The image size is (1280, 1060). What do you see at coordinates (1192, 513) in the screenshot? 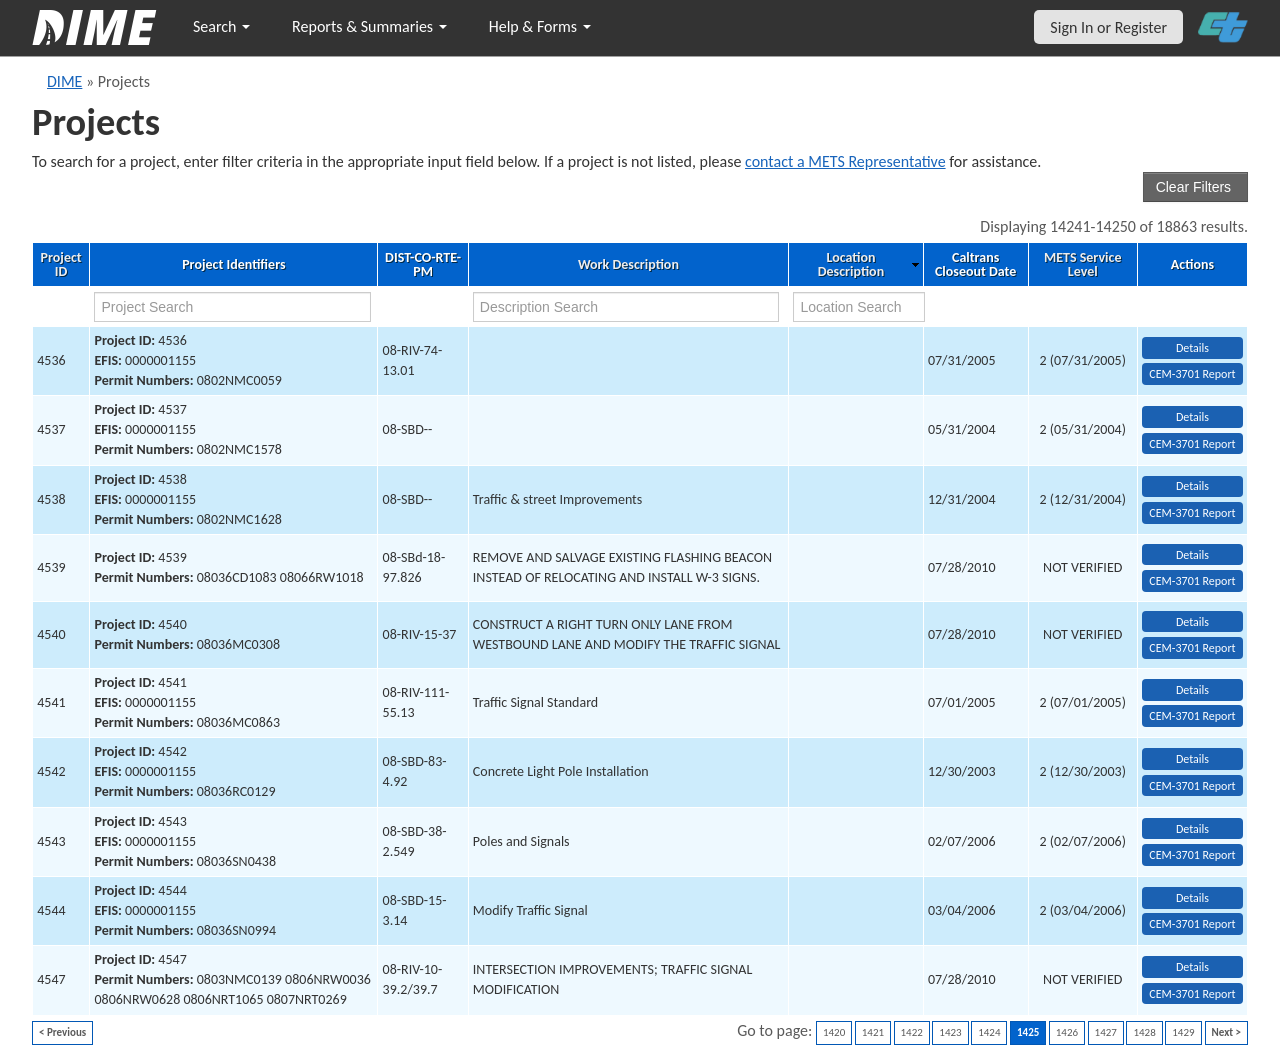
I see `CEM-3701 Report [View testing summary report for project4538]` at bounding box center [1192, 513].